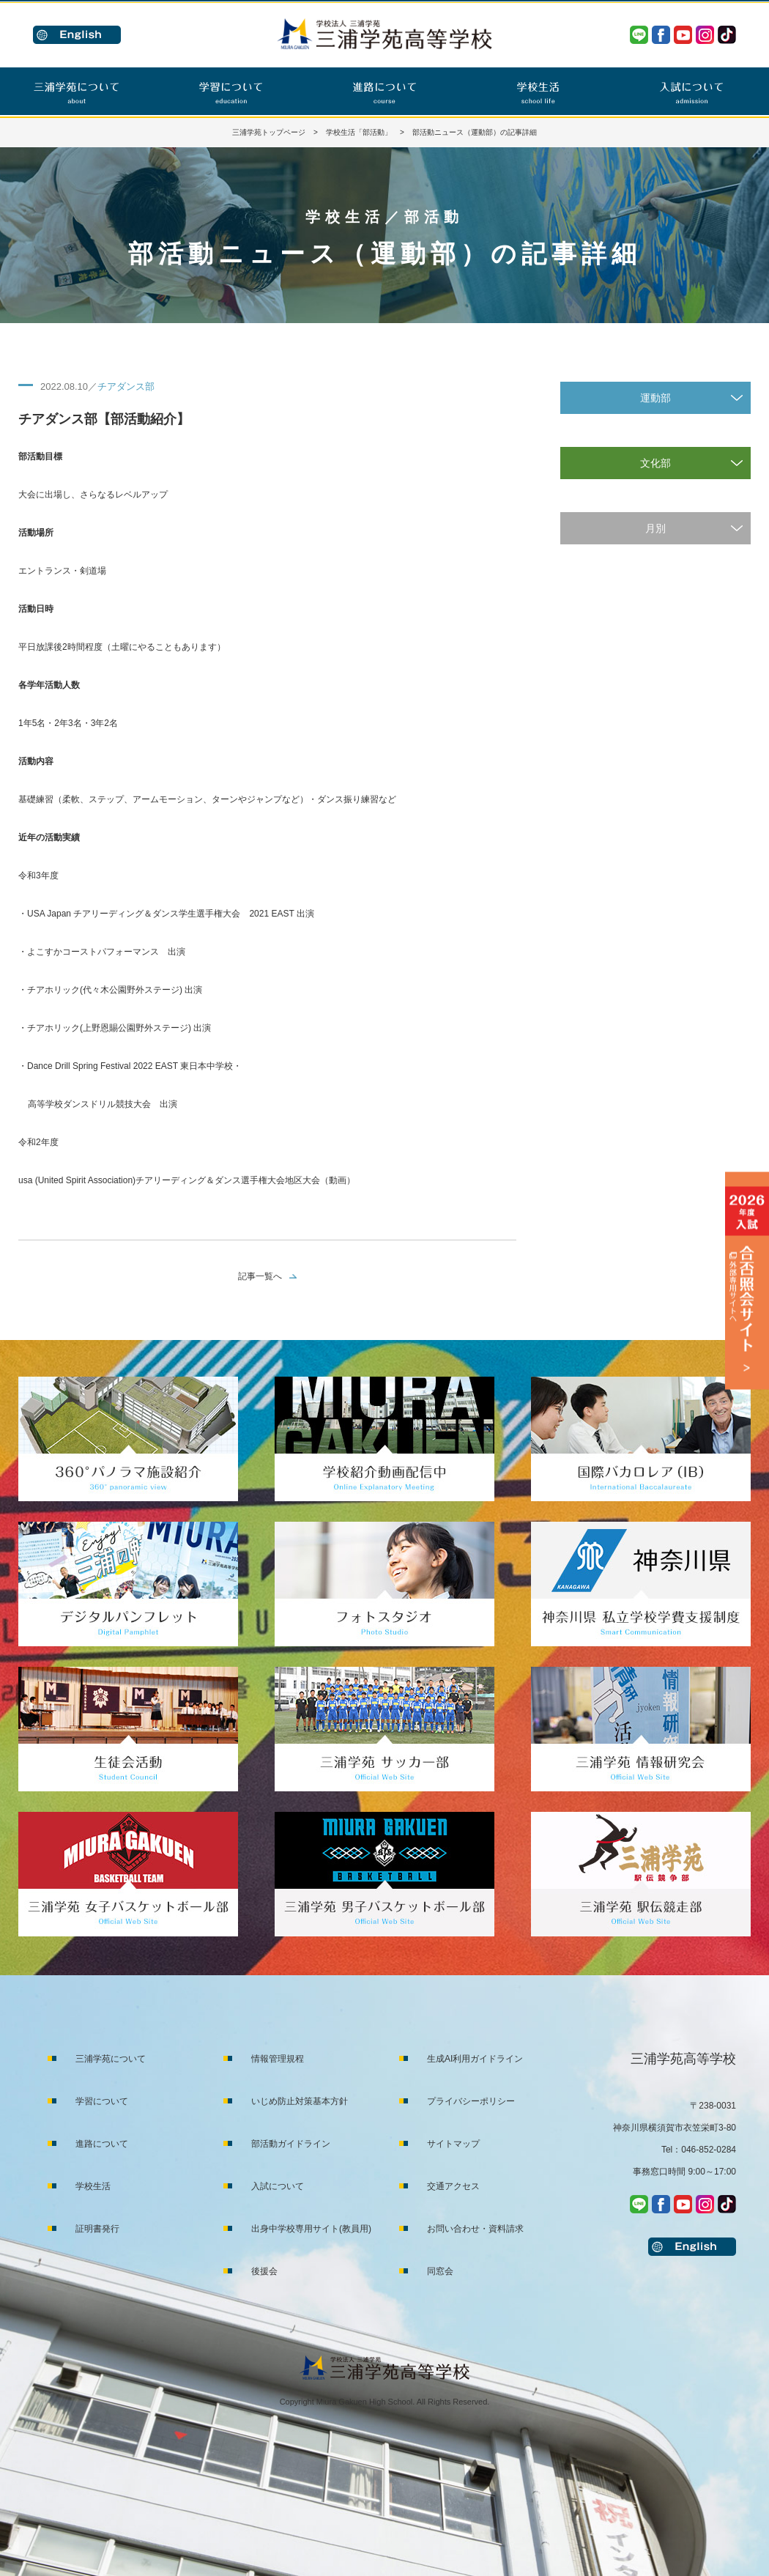  What do you see at coordinates (260, 1276) in the screenshot?
I see `記事一覧へ` at bounding box center [260, 1276].